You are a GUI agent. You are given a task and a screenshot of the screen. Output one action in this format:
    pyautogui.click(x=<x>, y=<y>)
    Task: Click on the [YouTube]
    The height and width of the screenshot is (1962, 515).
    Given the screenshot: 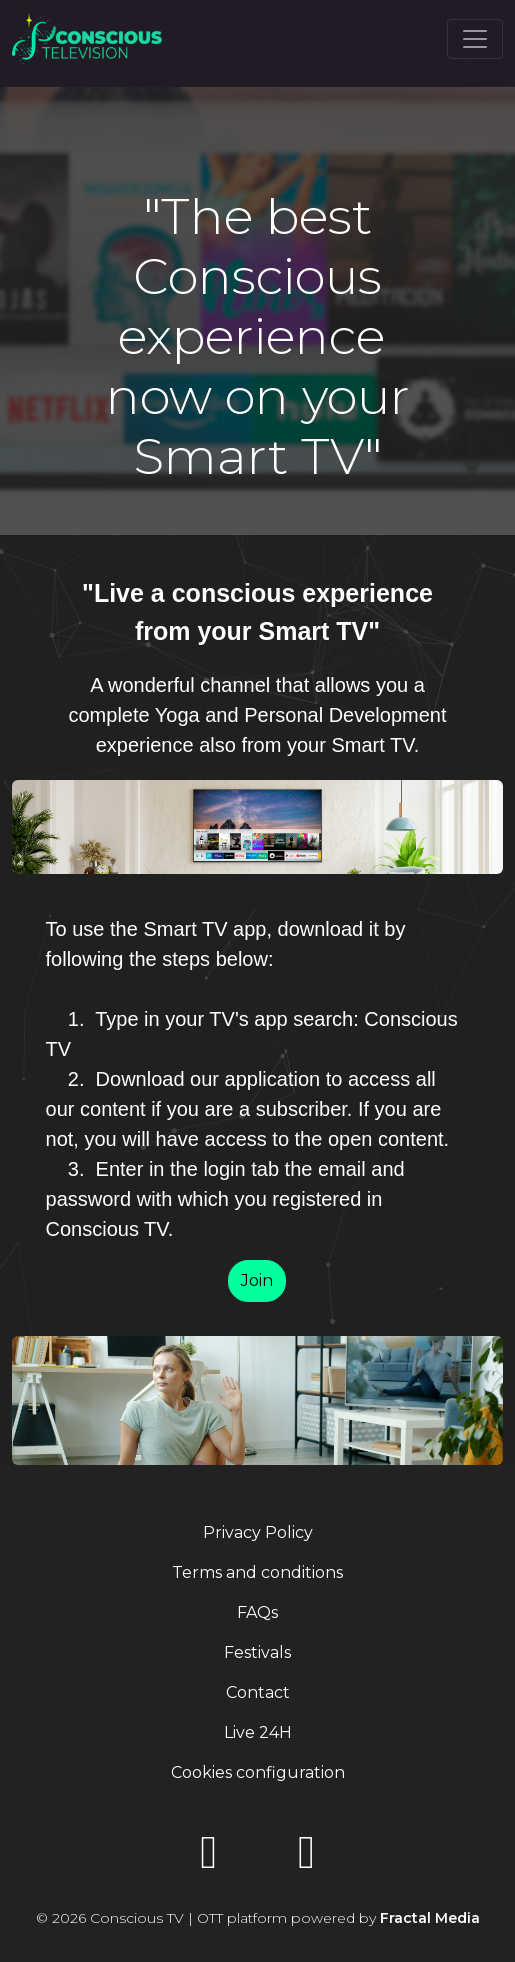 What is the action you would take?
    pyautogui.click(x=209, y=1858)
    